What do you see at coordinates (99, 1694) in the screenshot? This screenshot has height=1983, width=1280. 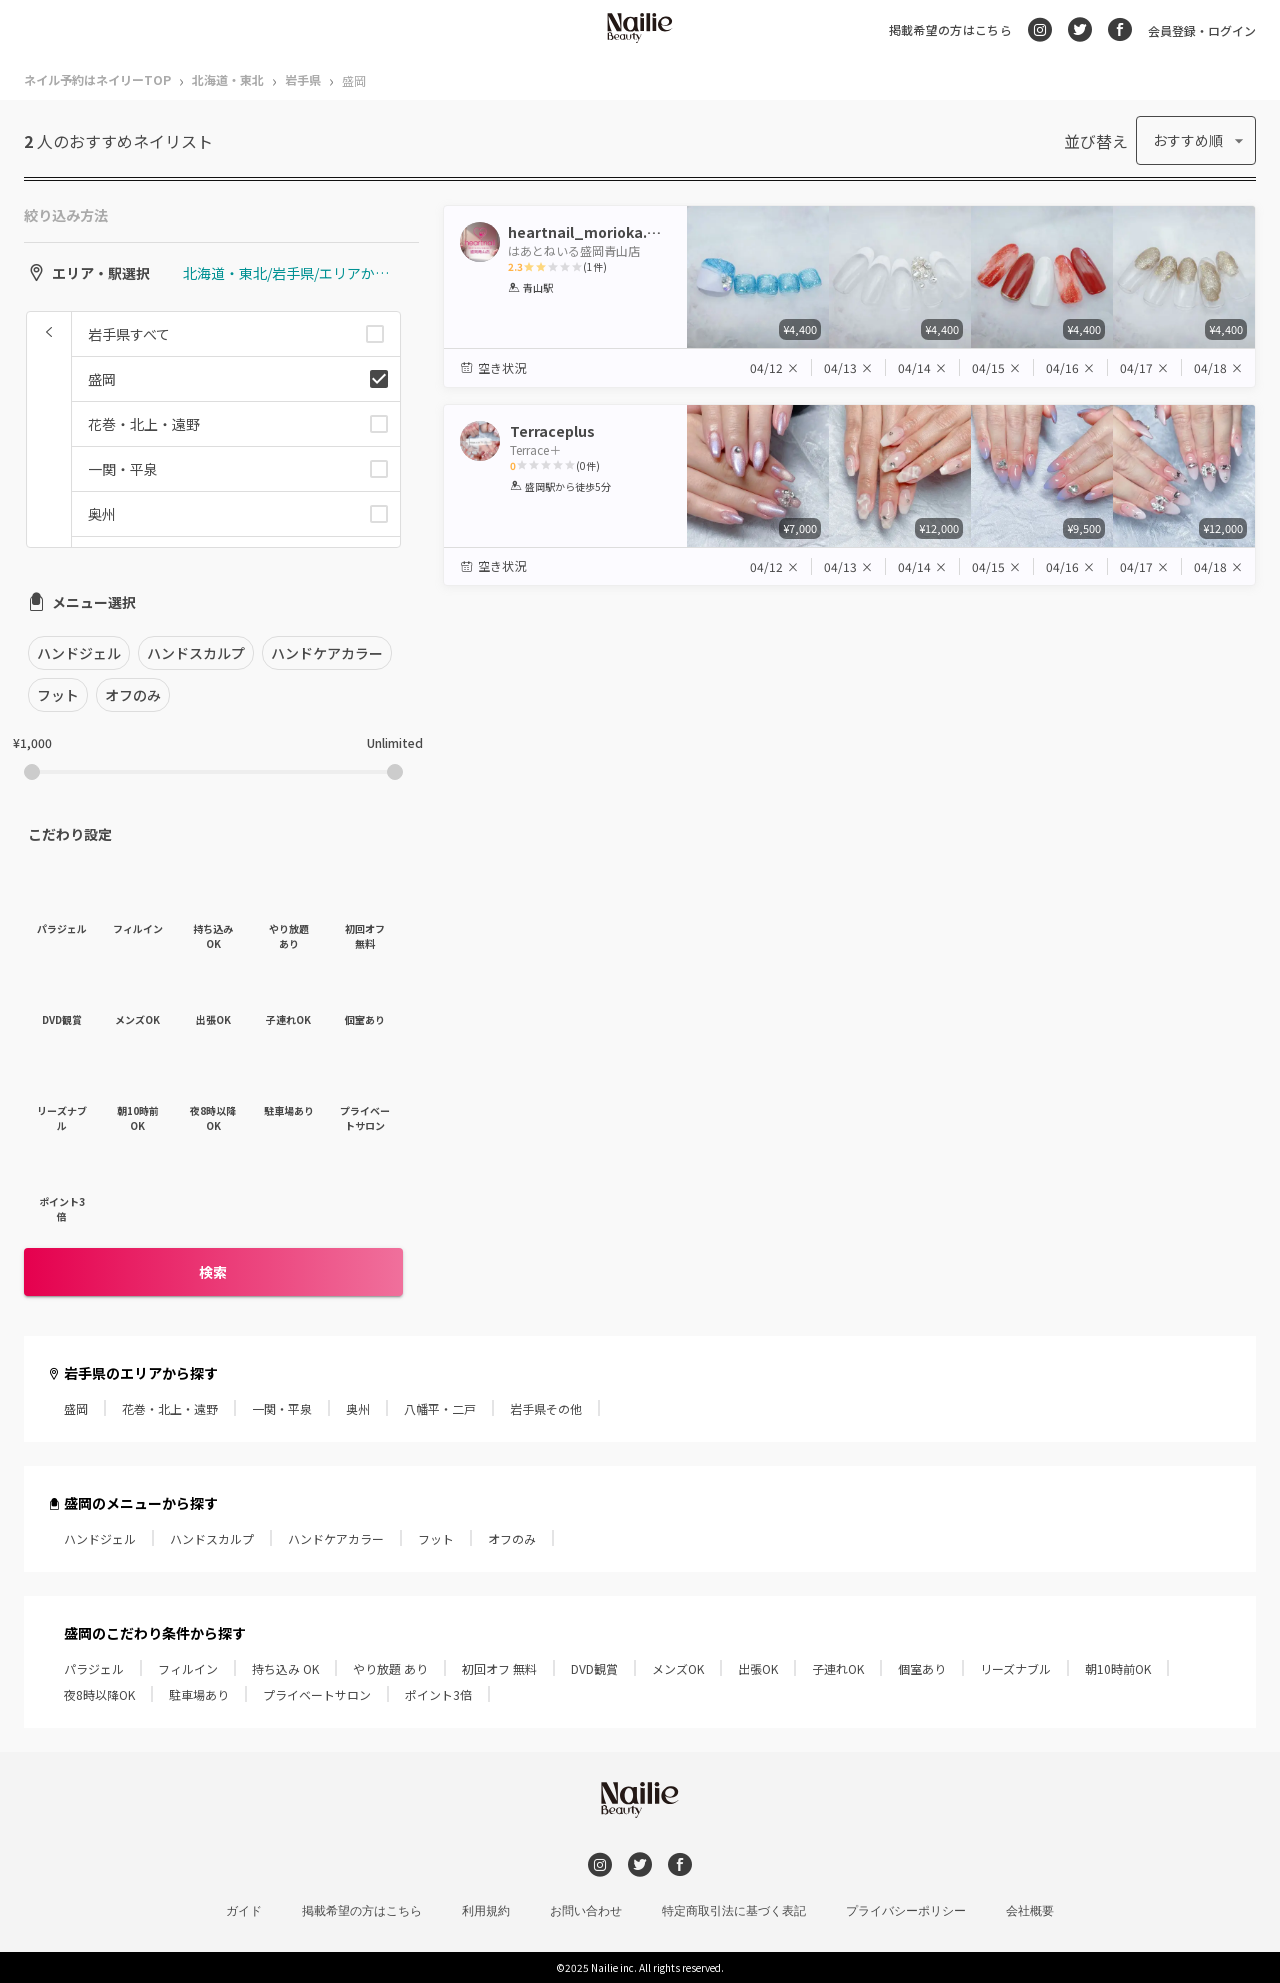 I see `夜8時以降OK` at bounding box center [99, 1694].